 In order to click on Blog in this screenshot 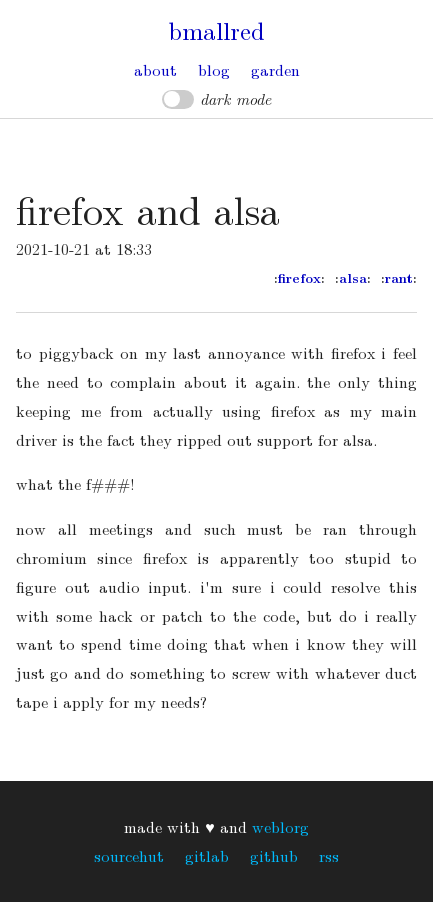, I will do `click(214, 69)`.